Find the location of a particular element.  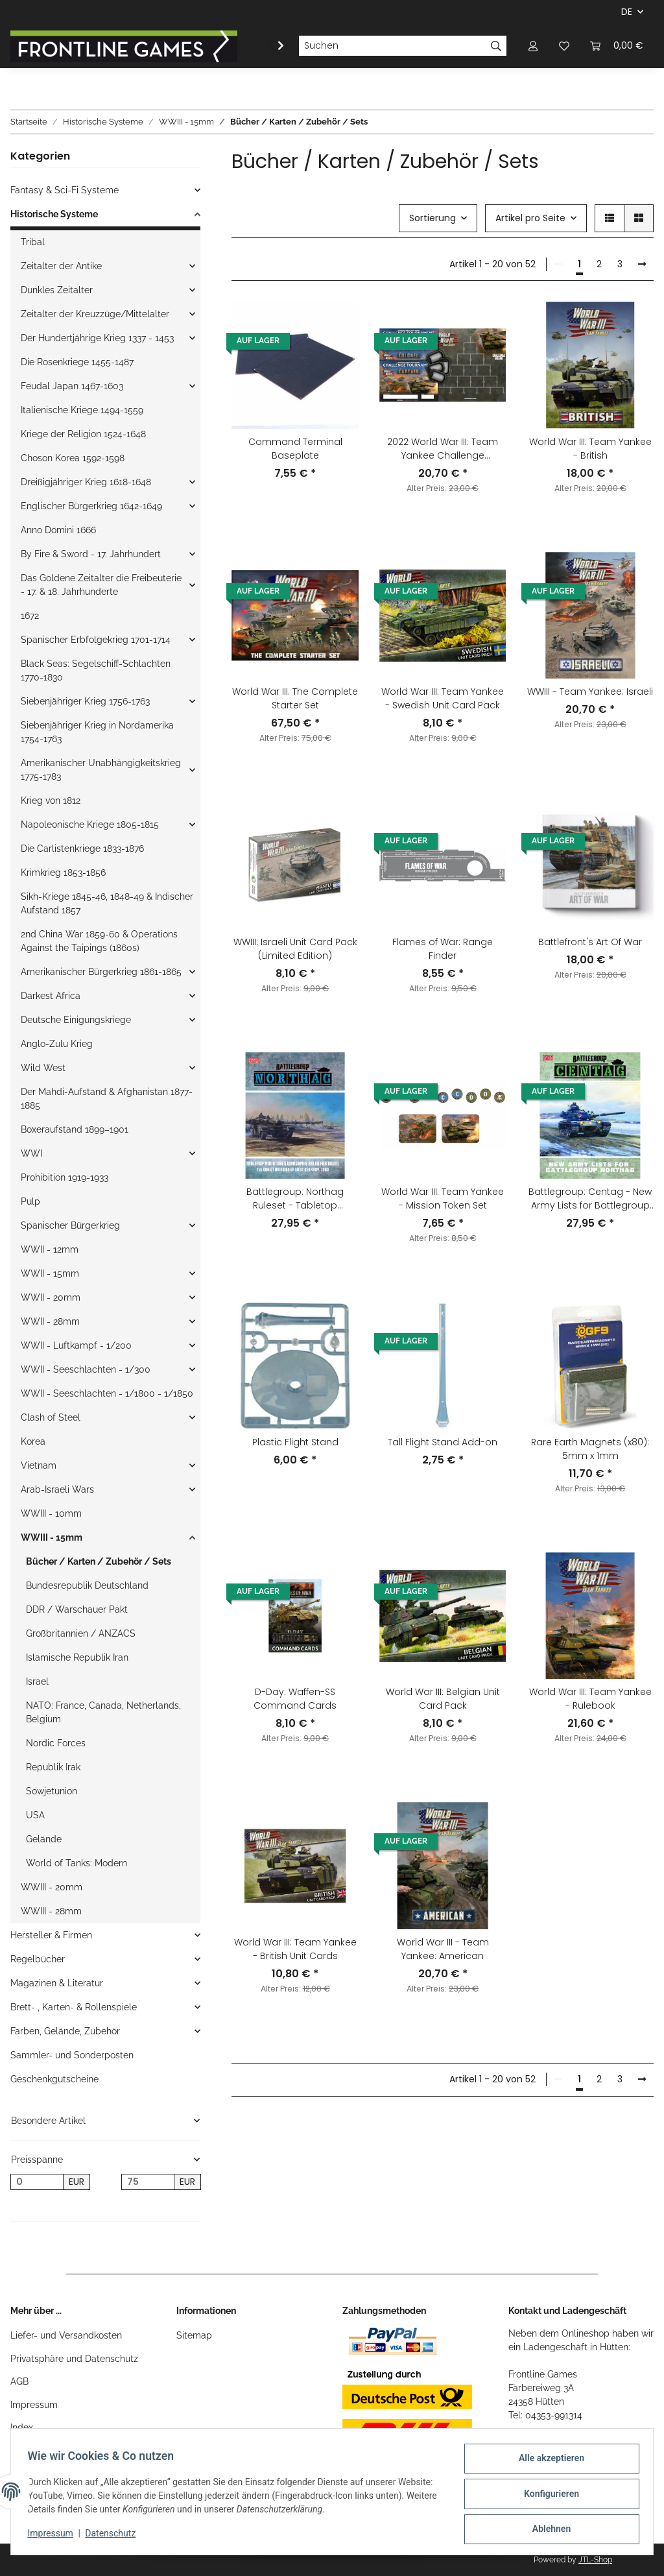

Sikh-Kriege 1845-46, 1848-49 & Indischer Aufstand 1857 is located at coordinates (107, 903).